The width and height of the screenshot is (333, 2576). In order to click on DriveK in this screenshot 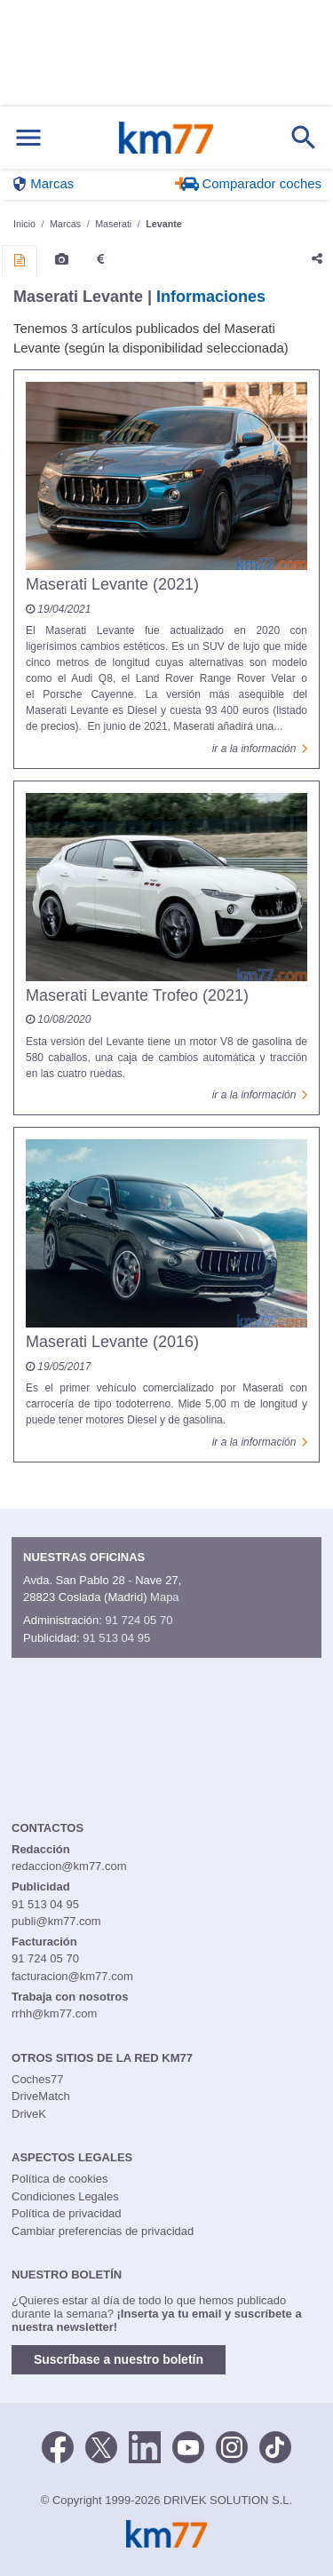, I will do `click(29, 2113)`.